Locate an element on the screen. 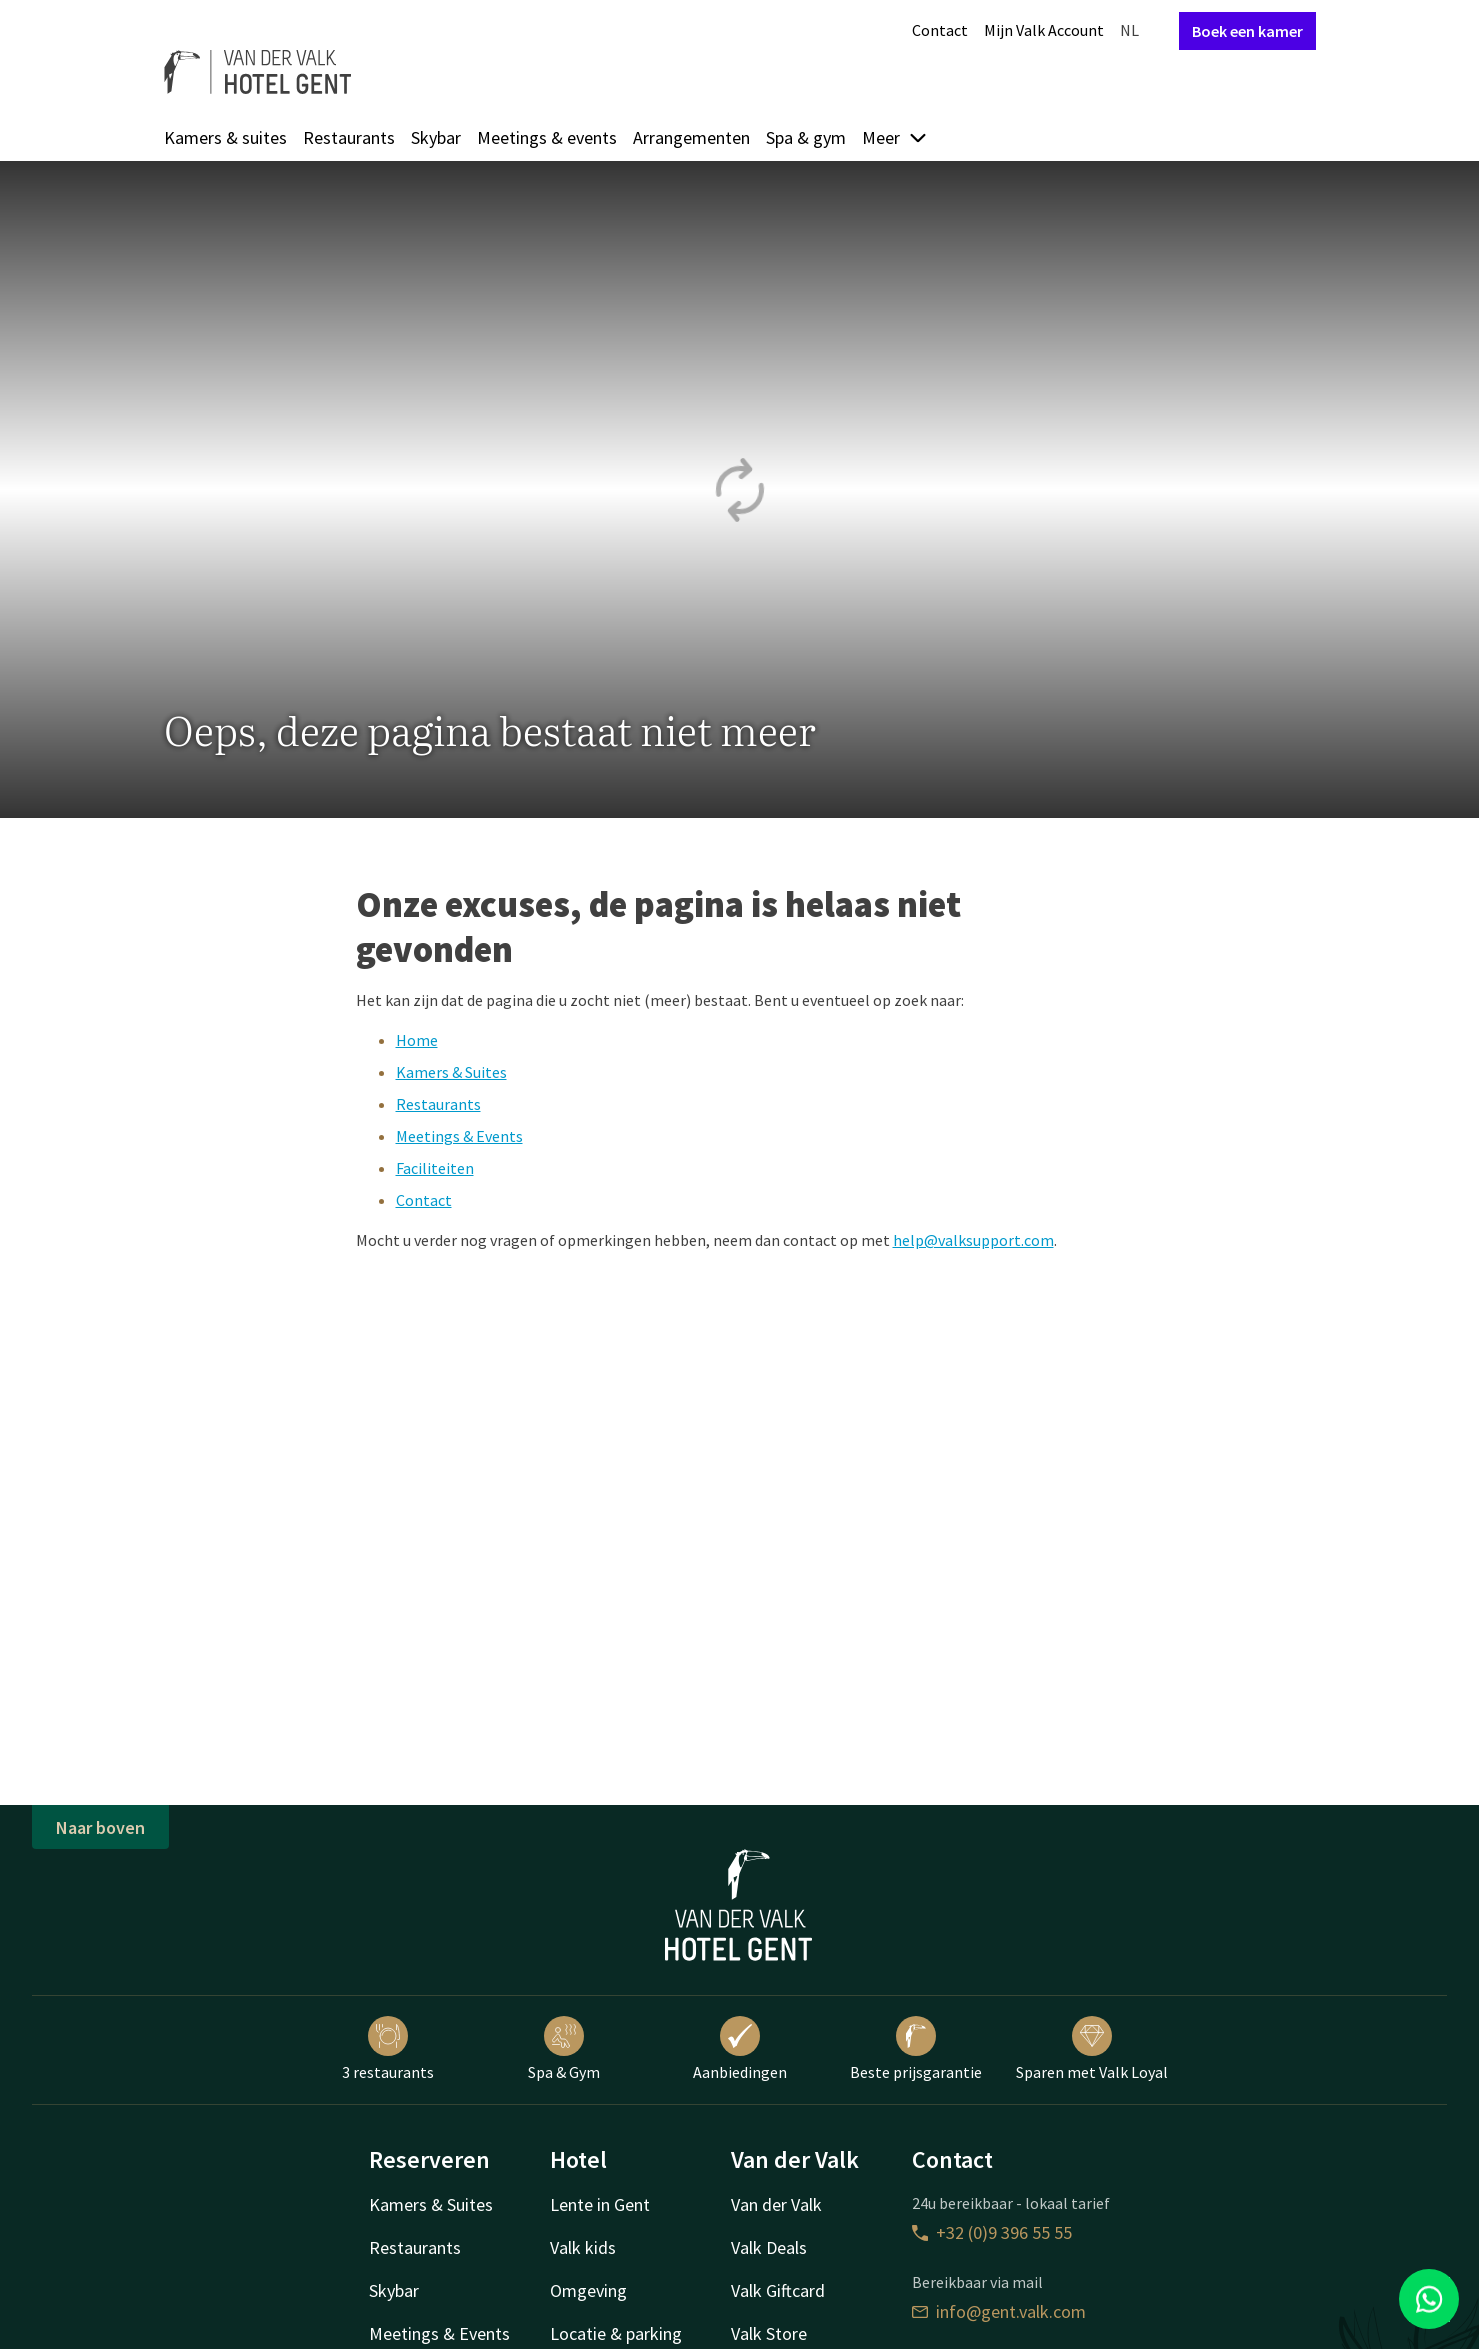  Boek een kamer is located at coordinates (1247, 31).